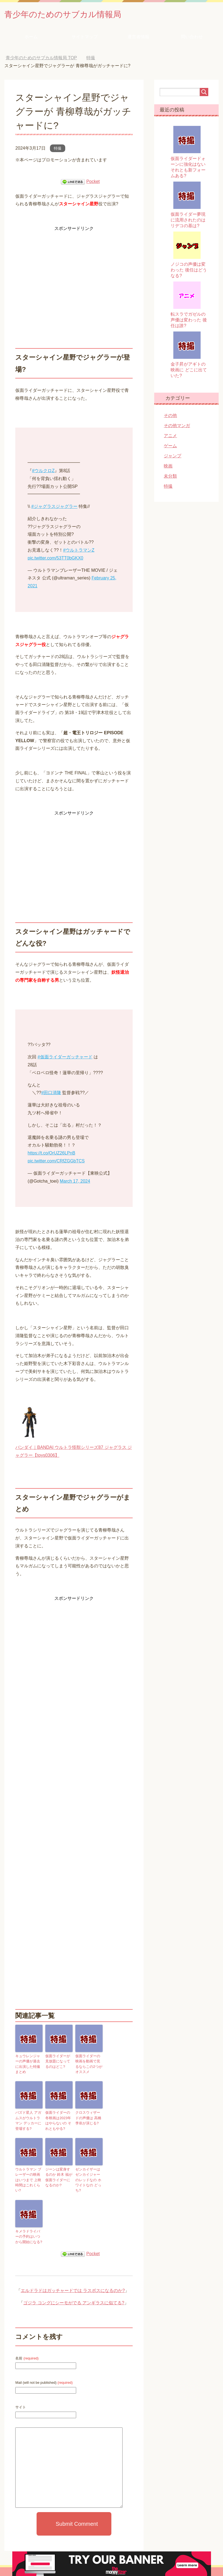 This screenshot has height=2576, width=223. Describe the element at coordinates (177, 427) in the screenshot. I see `その他マンガ` at that location.